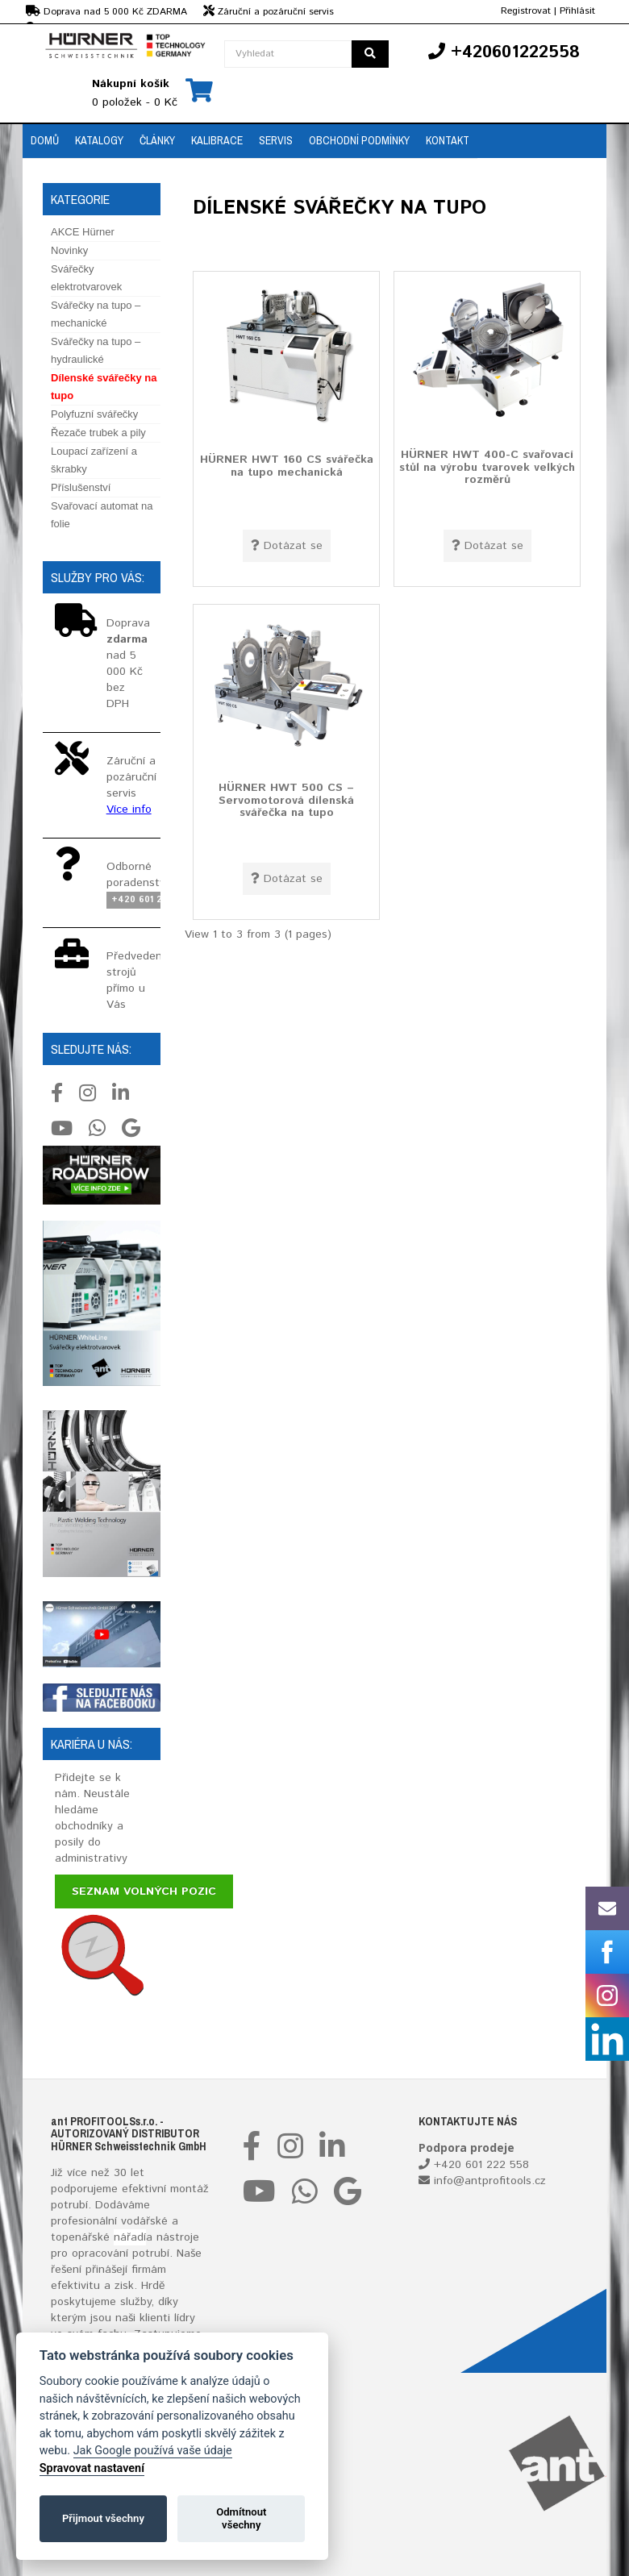  What do you see at coordinates (152, 2450) in the screenshot?
I see `Jak Google používá vaše údaje` at bounding box center [152, 2450].